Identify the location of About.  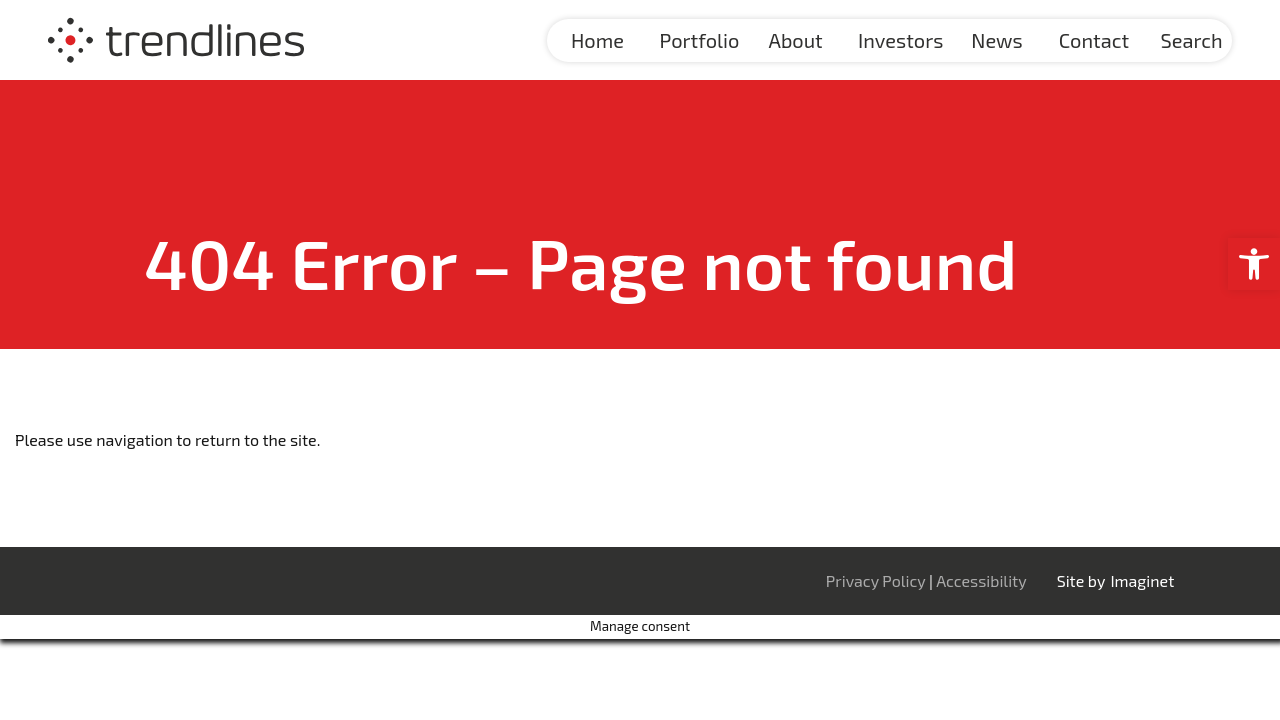
(796, 40).